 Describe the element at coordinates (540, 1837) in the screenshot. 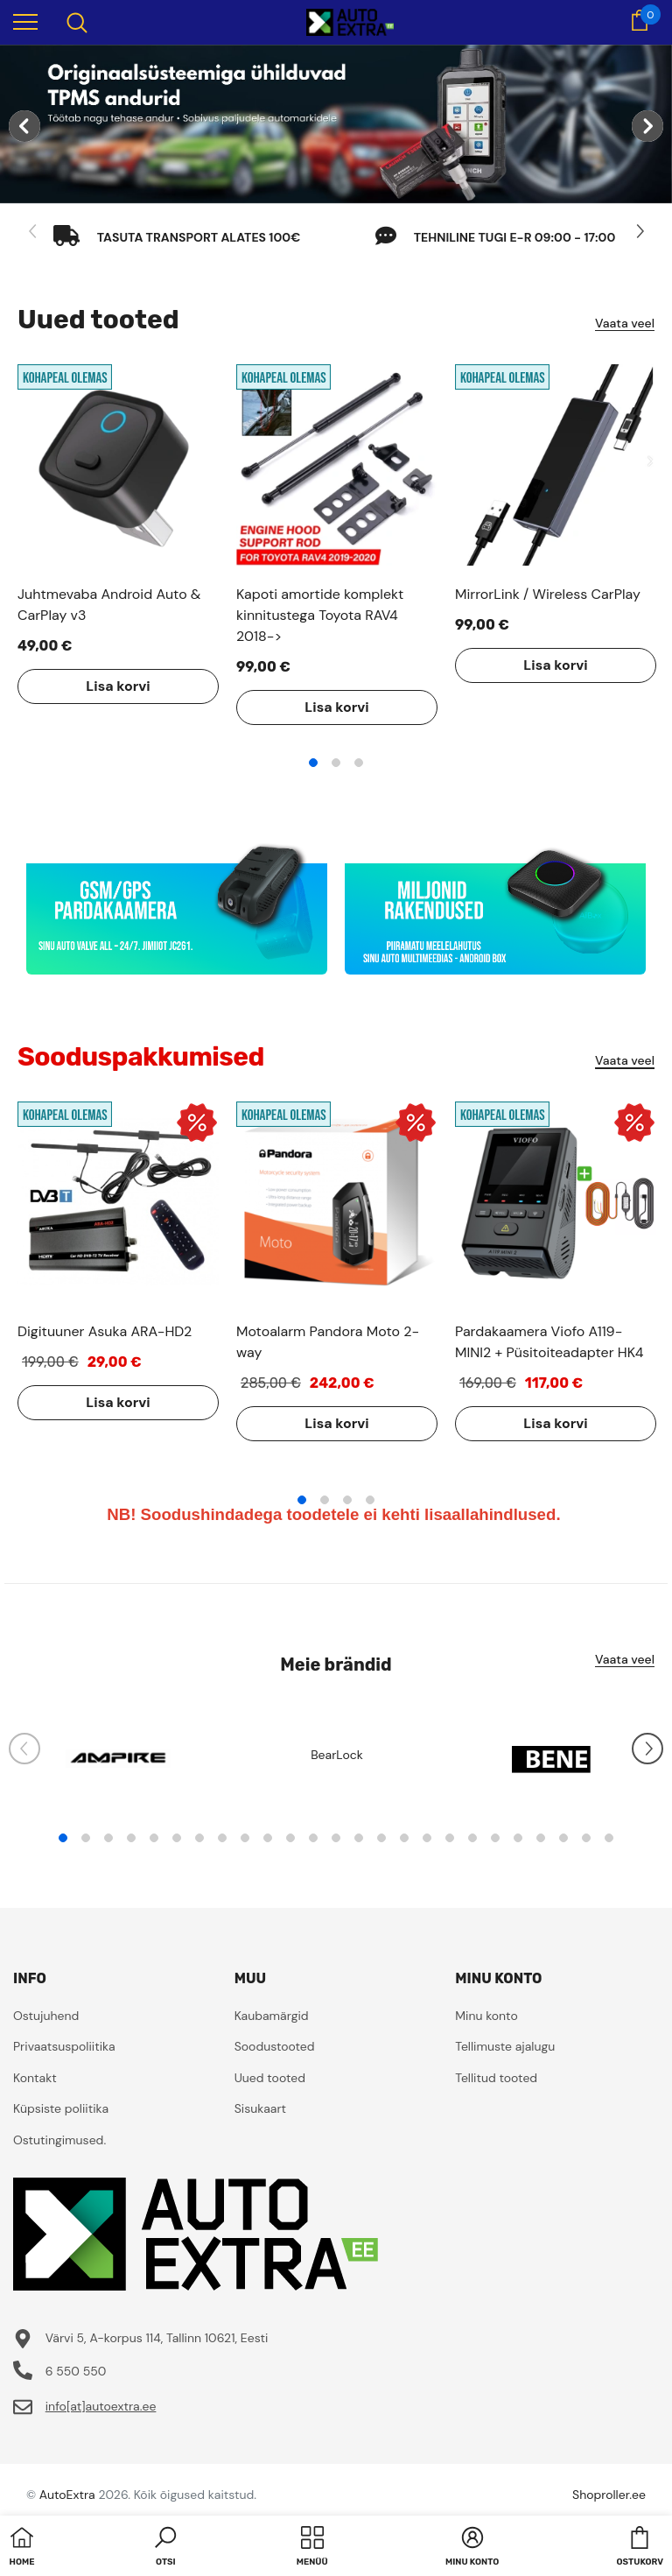

I see `22 [tab]` at that location.